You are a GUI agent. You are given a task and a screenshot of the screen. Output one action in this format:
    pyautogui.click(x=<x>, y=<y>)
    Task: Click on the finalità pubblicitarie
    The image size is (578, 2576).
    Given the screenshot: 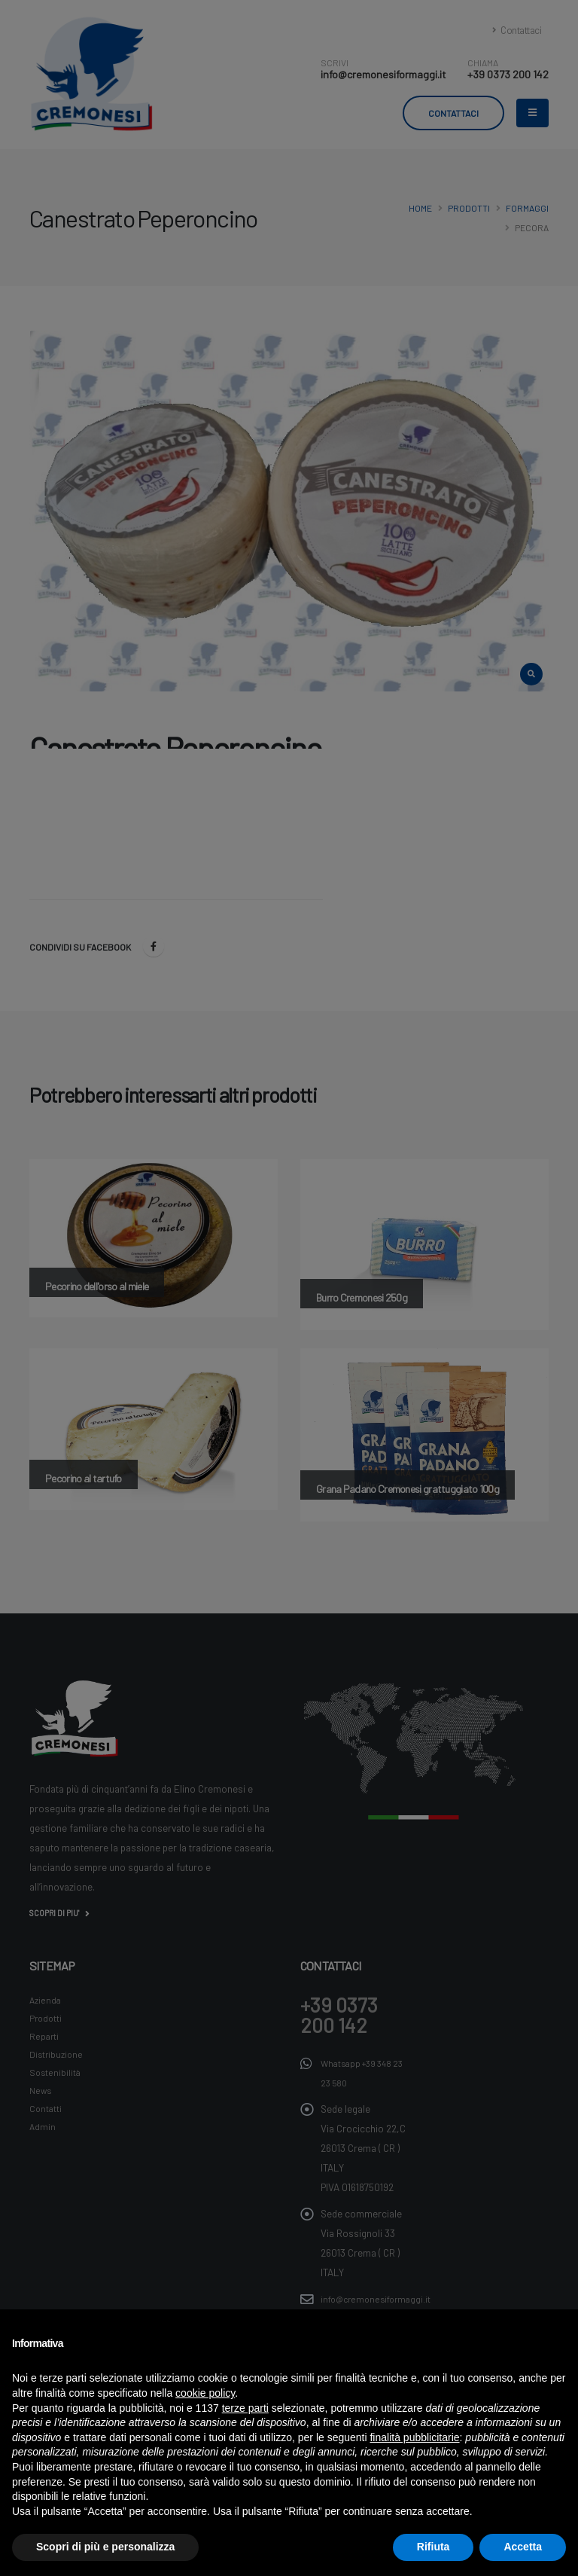 What is the action you would take?
    pyautogui.click(x=414, y=2437)
    